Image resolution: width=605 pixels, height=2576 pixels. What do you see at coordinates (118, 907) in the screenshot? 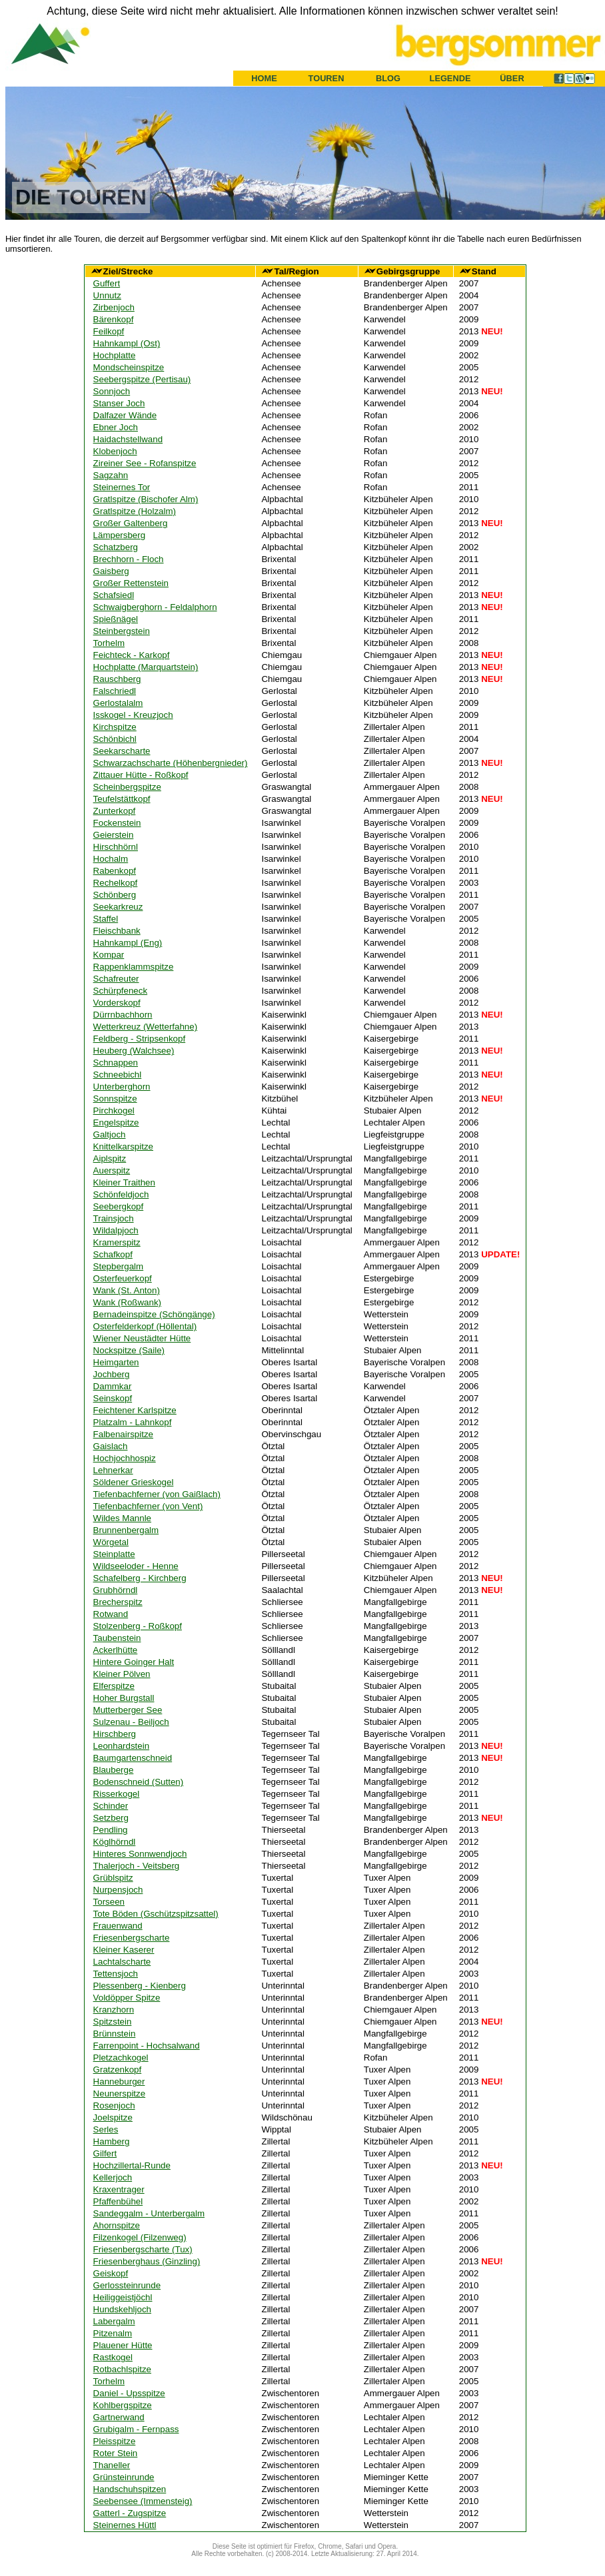
I see `Seekarkreuz` at bounding box center [118, 907].